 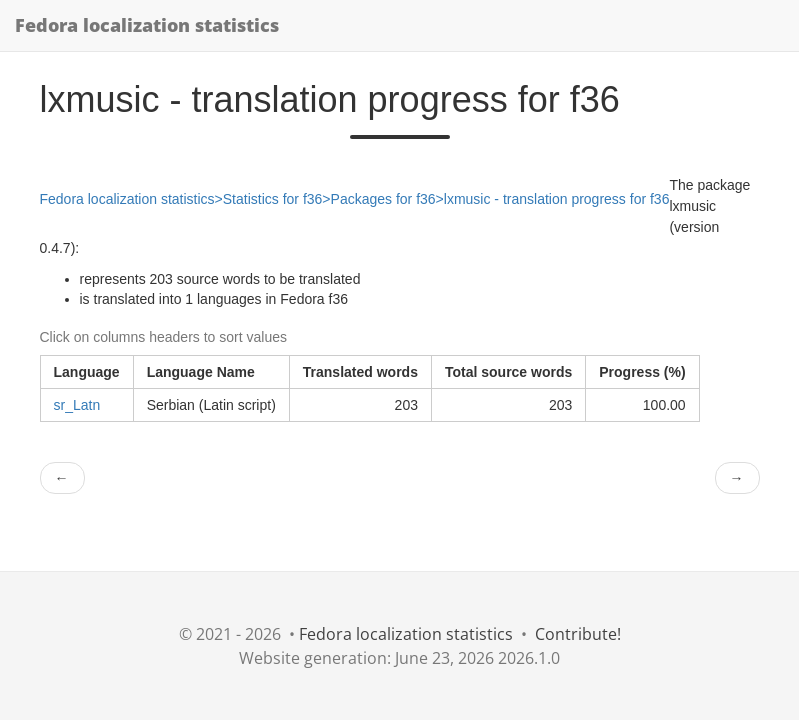 I want to click on Contribute!, so click(x=578, y=634).